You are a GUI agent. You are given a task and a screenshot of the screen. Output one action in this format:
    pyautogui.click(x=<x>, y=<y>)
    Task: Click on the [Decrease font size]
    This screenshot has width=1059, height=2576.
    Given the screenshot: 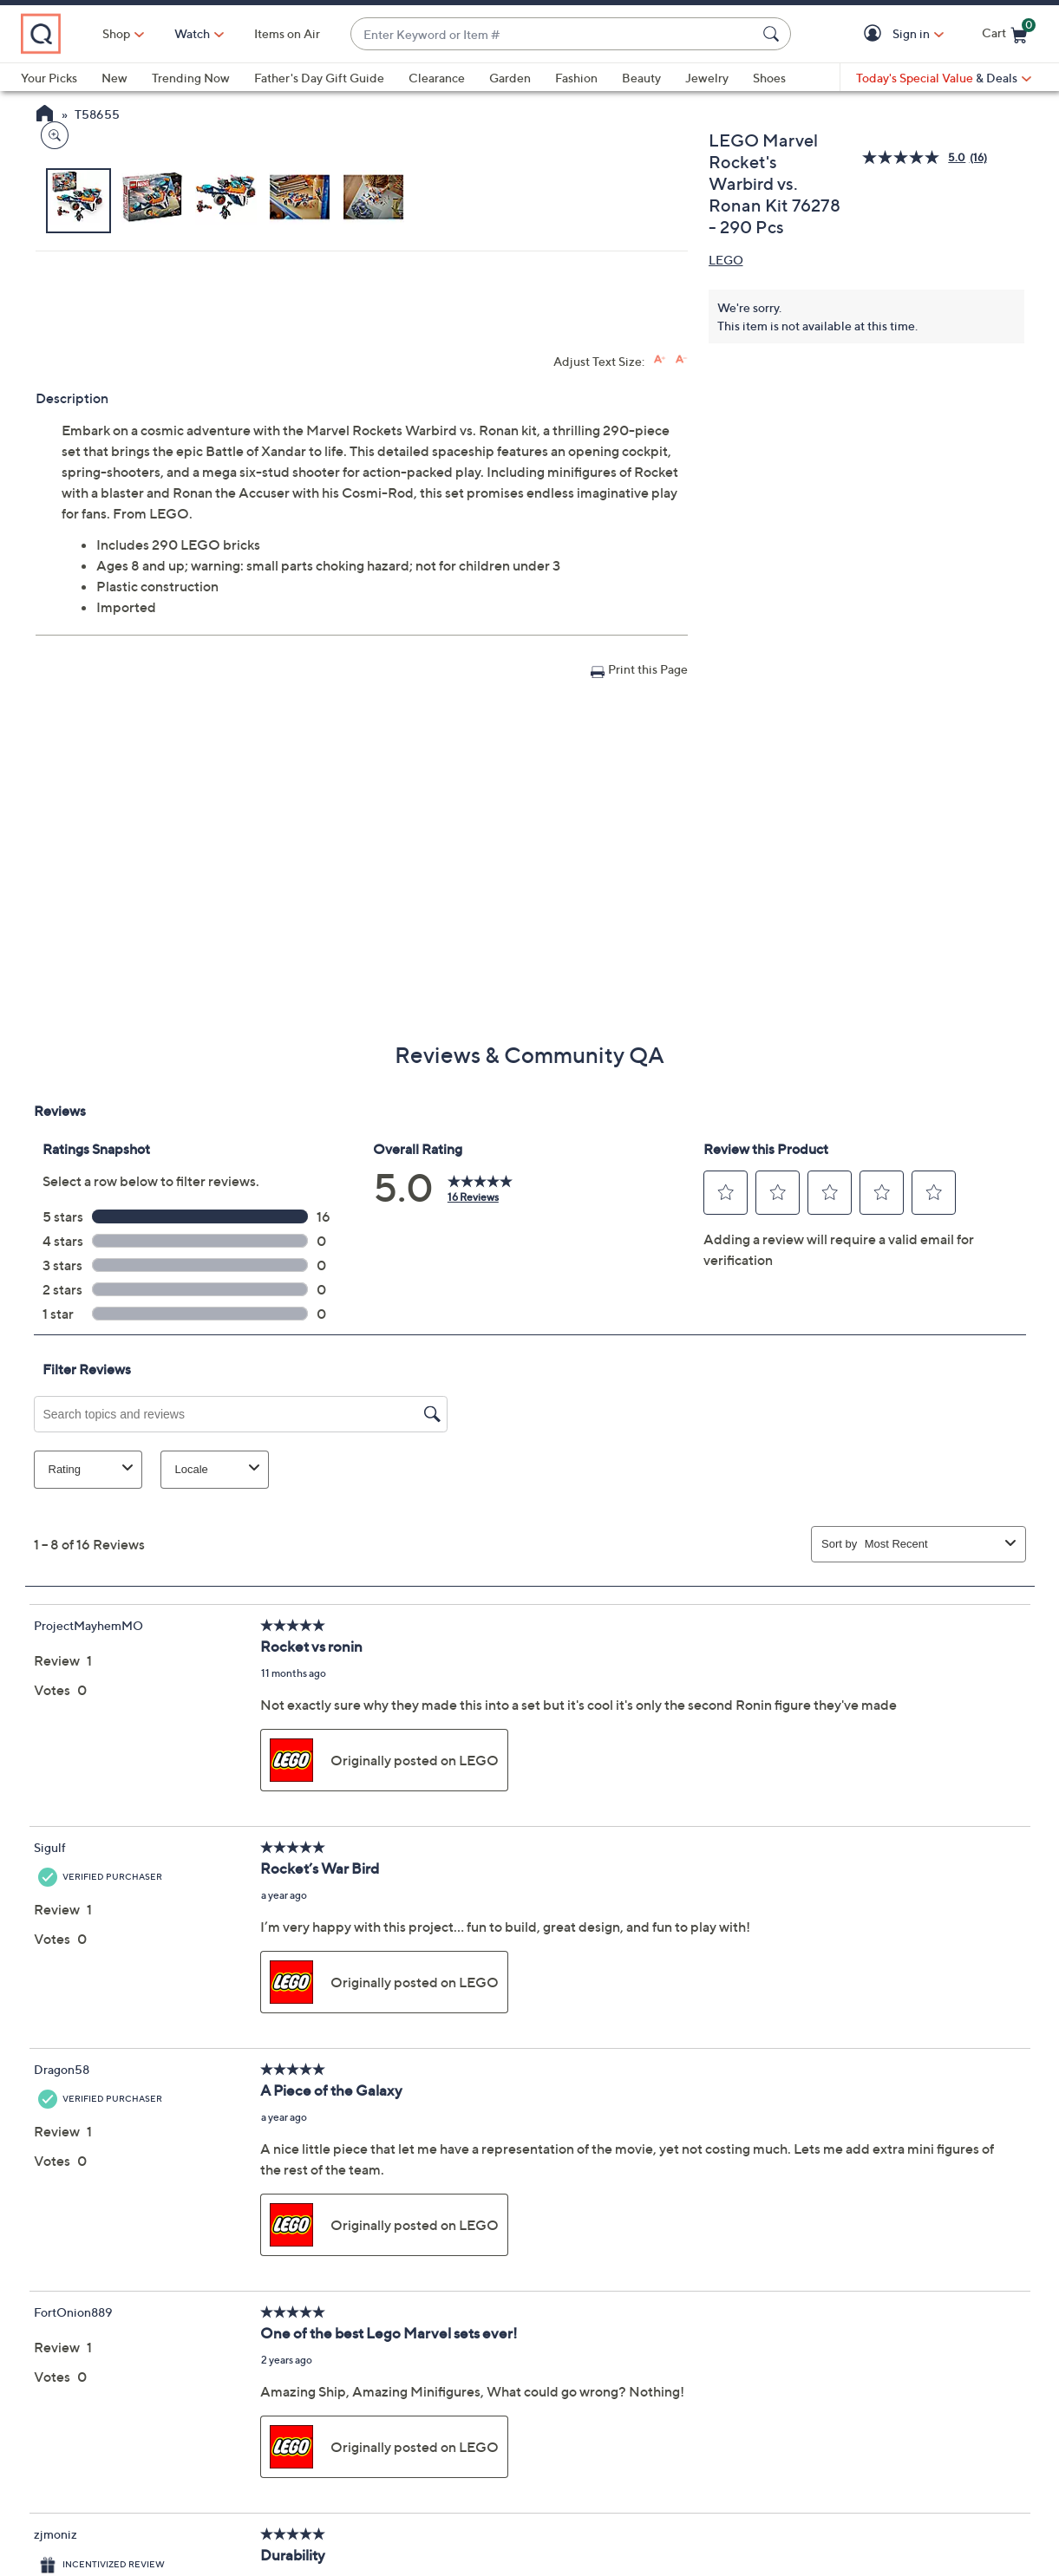 What is the action you would take?
    pyautogui.click(x=681, y=664)
    